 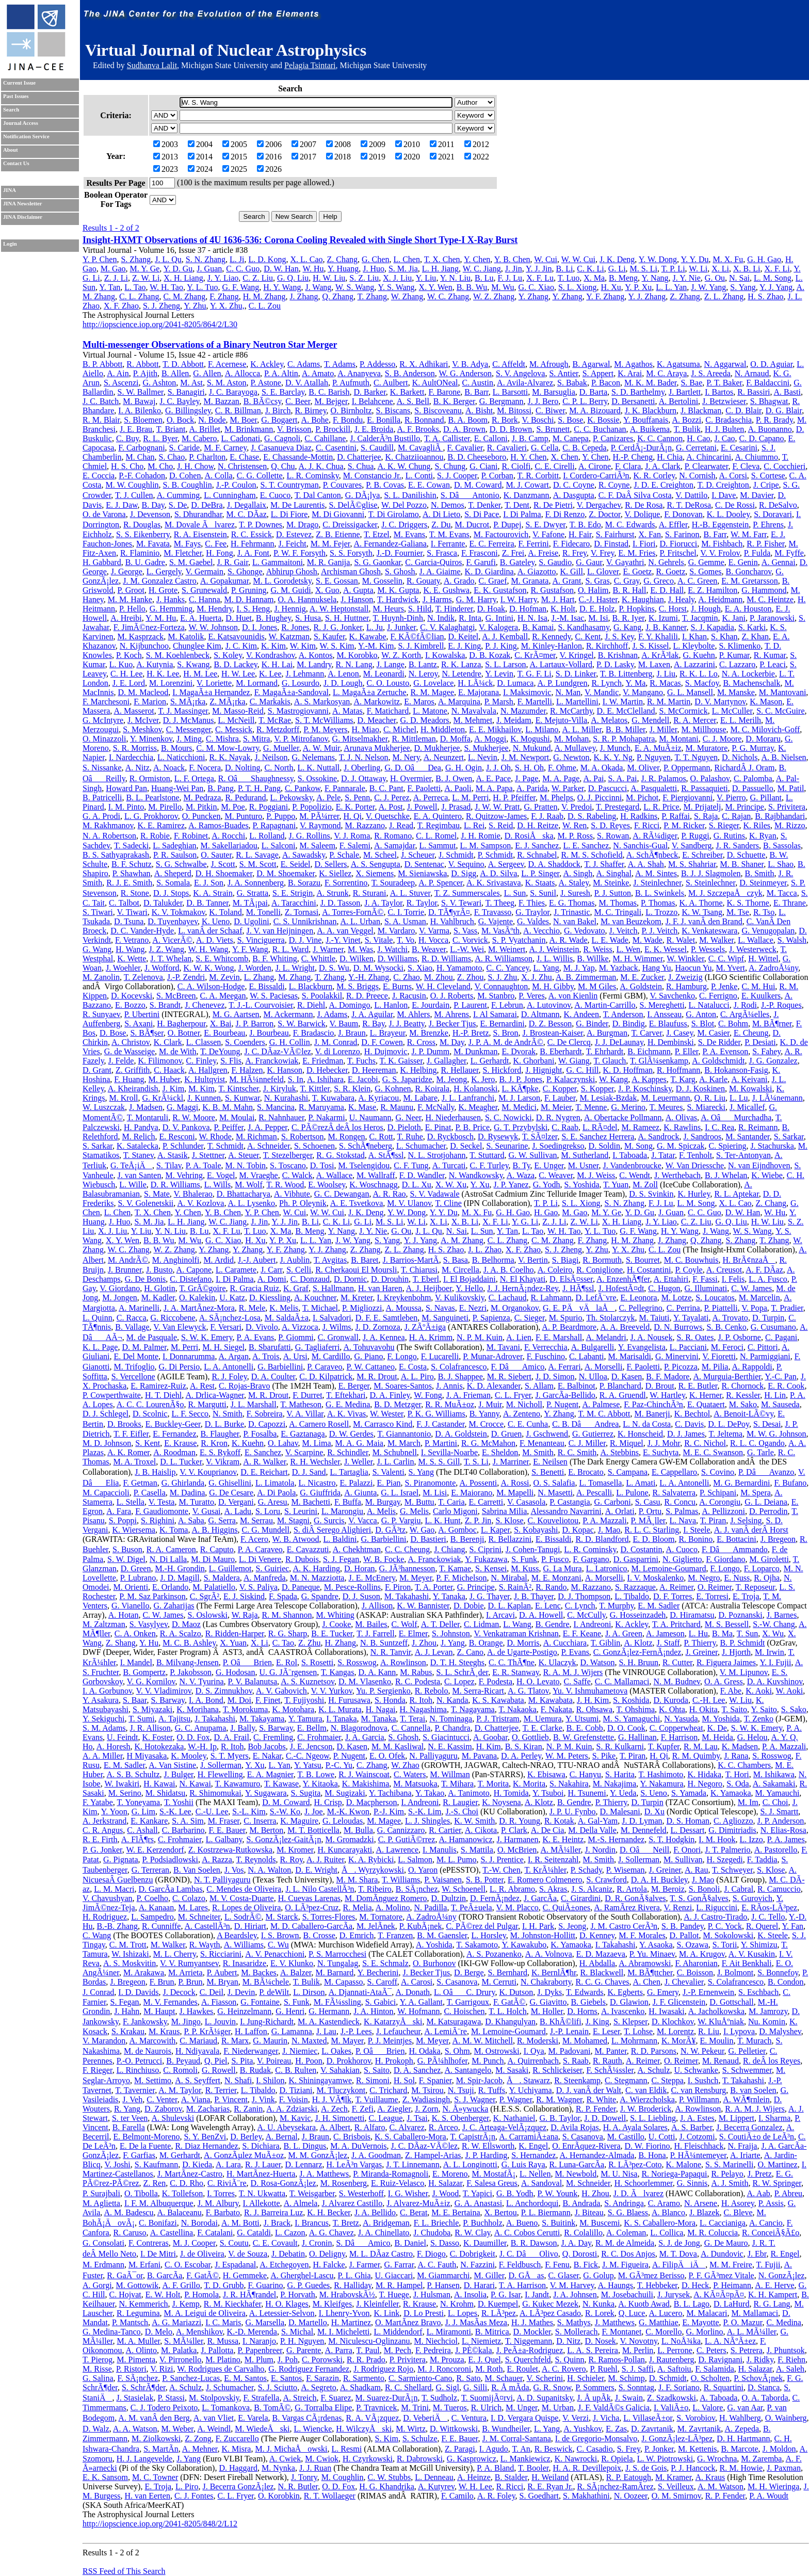 What do you see at coordinates (472, 287) in the screenshot?
I see `B. B. Wu` at bounding box center [472, 287].